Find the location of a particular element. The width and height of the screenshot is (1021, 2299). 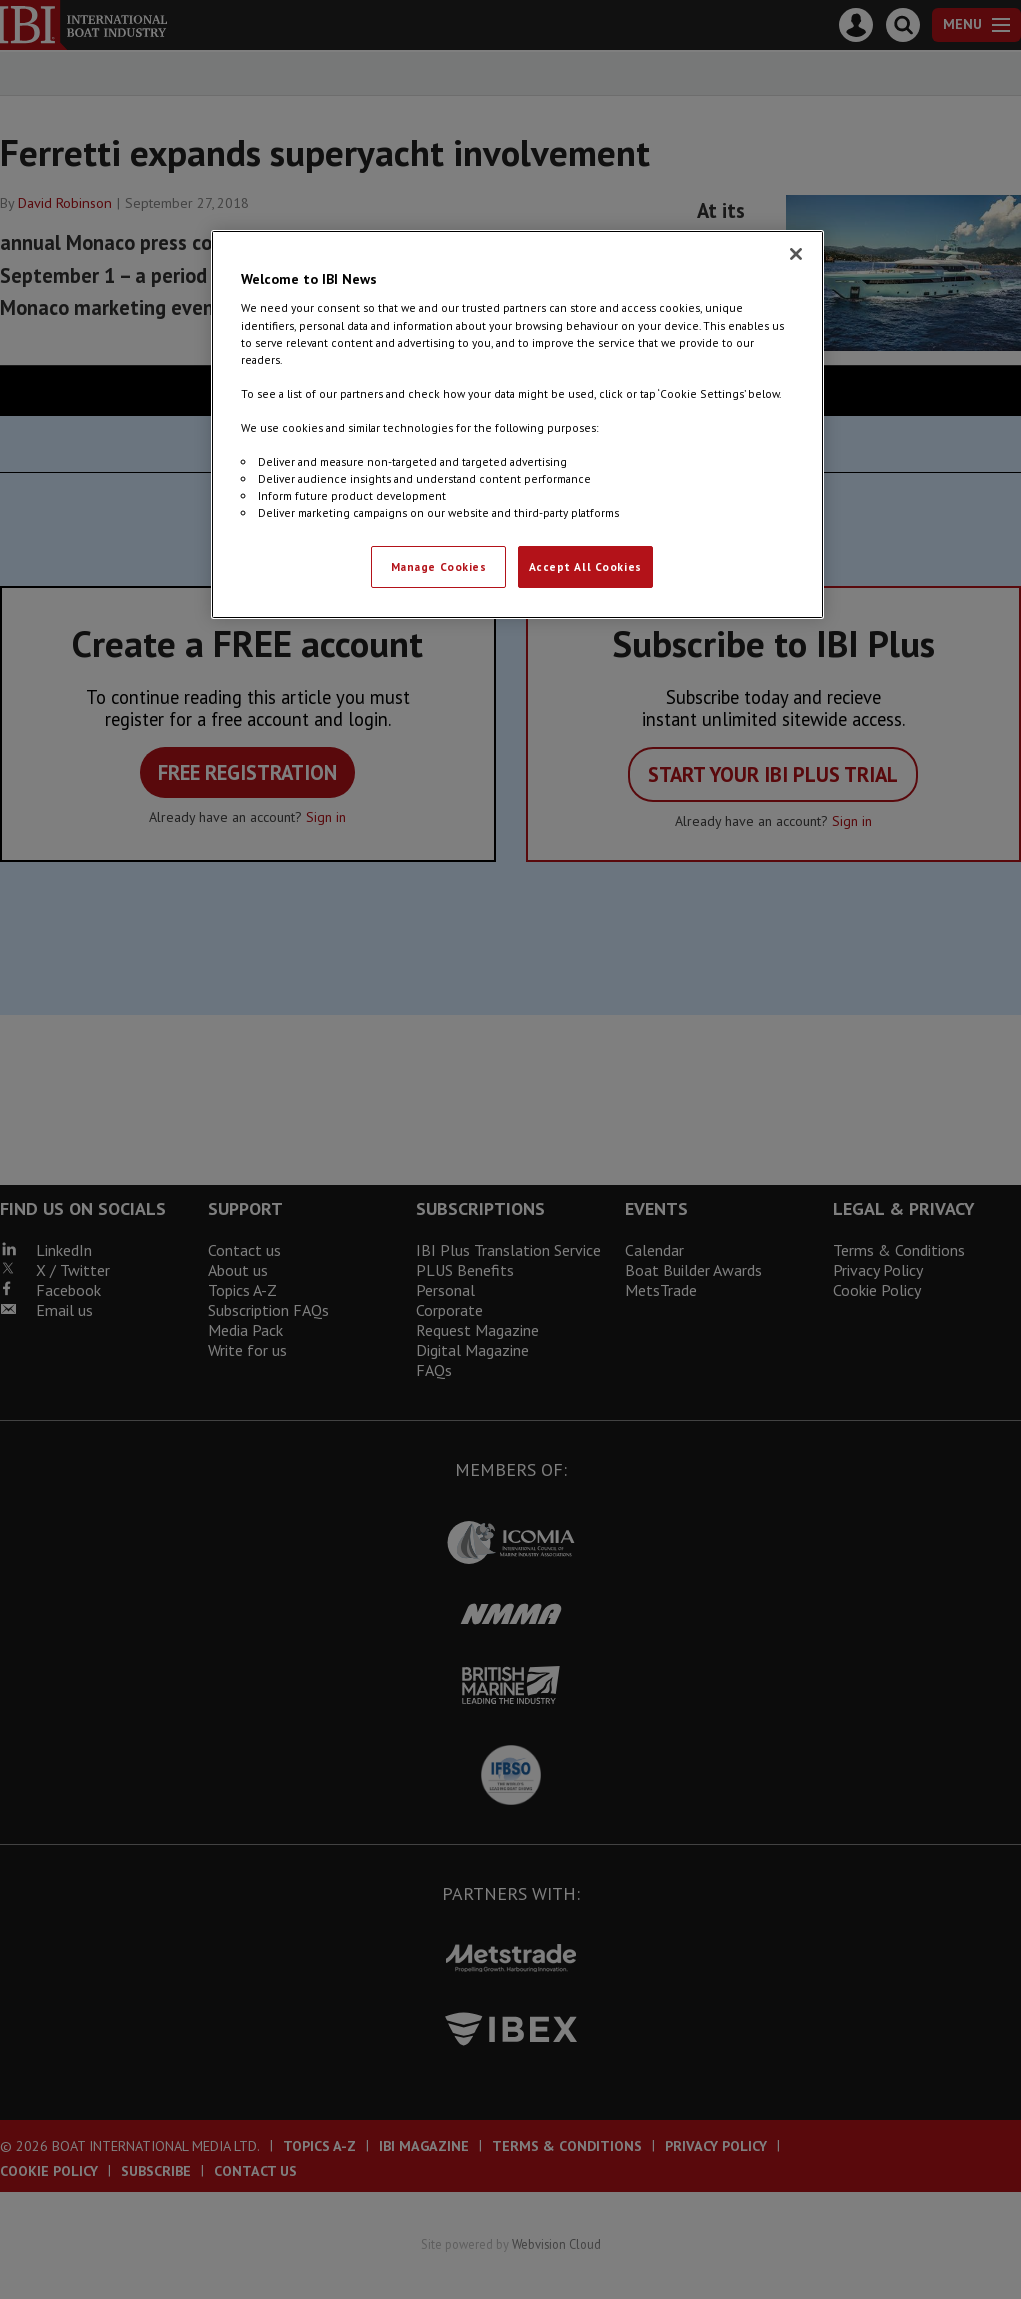

Manage Cookies is located at coordinates (439, 566).